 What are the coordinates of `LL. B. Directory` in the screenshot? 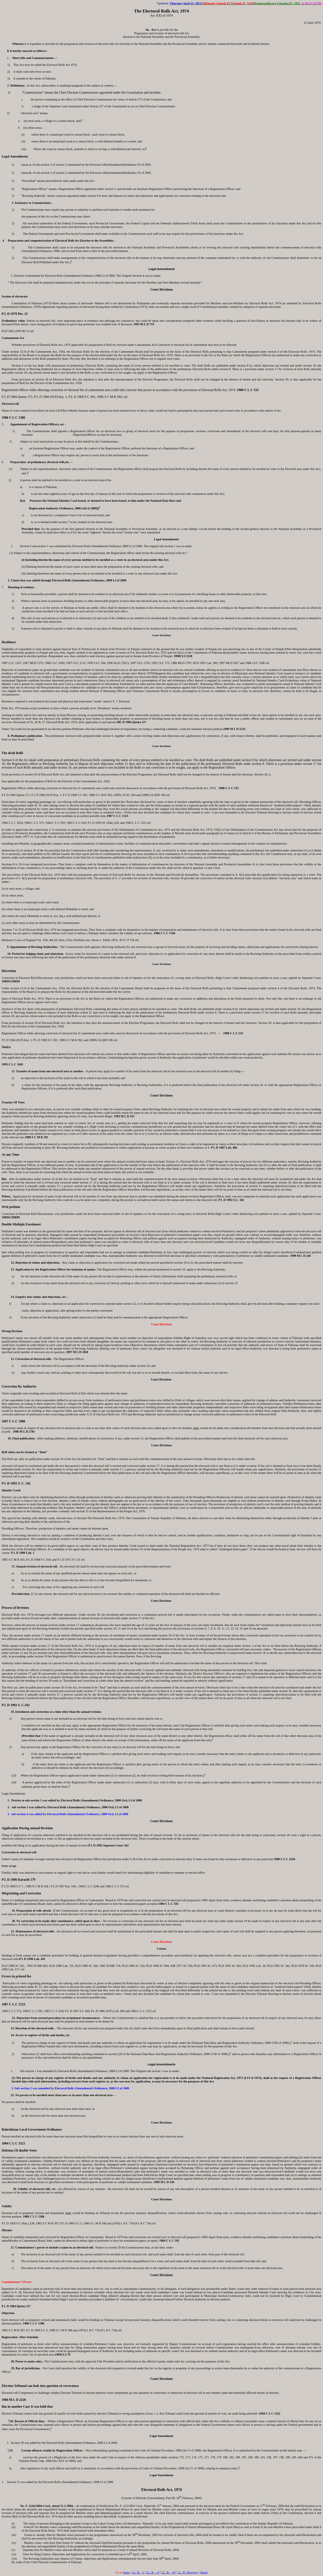 It's located at (188, 2572).